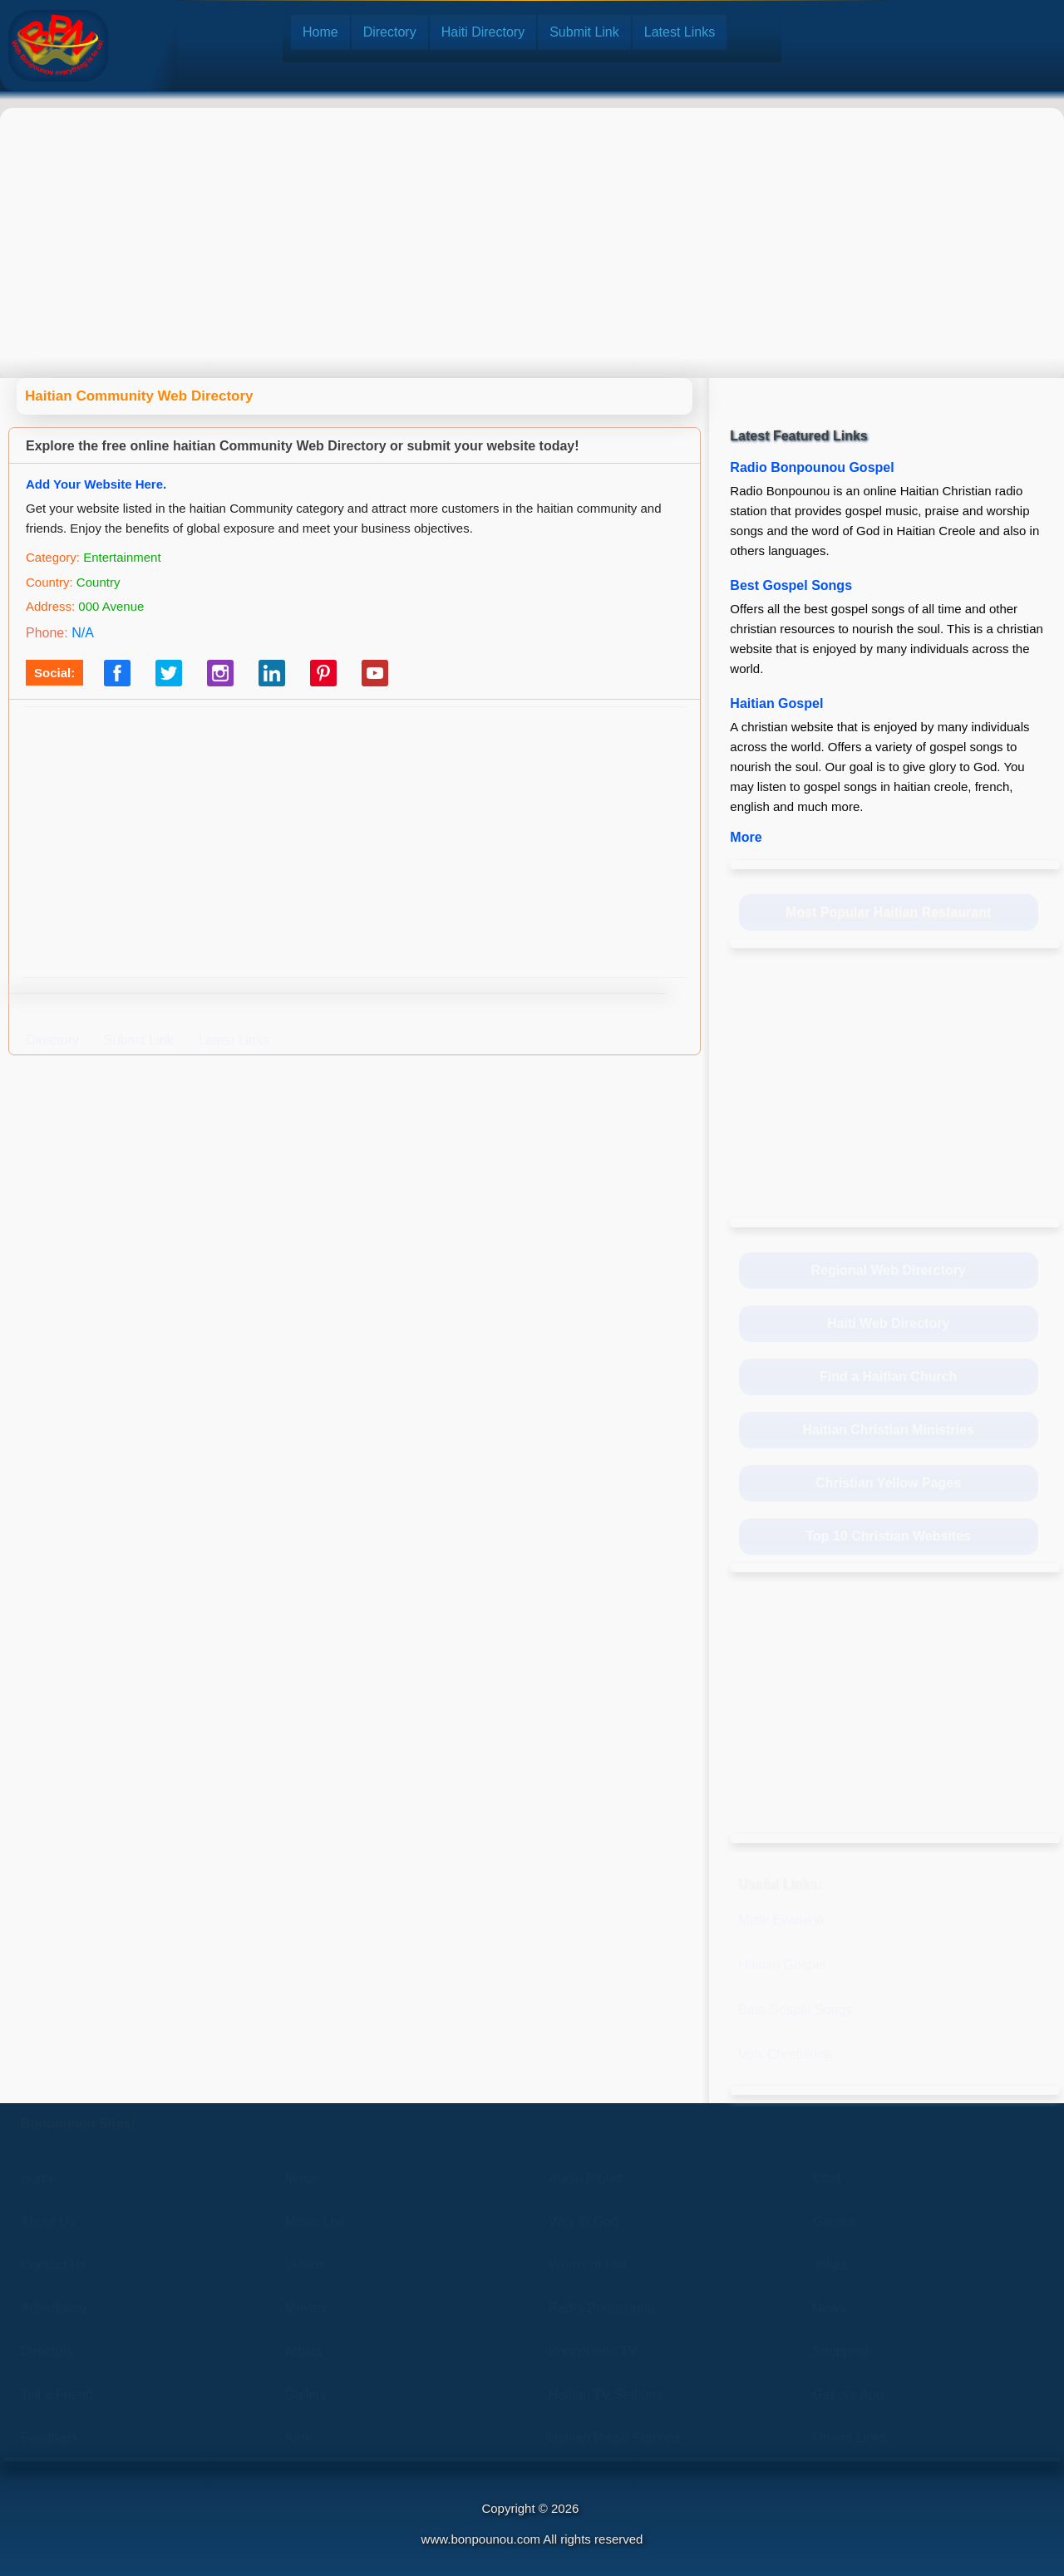 The height and width of the screenshot is (2576, 1064). Describe the element at coordinates (583, 2222) in the screenshot. I see `Way to God` at that location.